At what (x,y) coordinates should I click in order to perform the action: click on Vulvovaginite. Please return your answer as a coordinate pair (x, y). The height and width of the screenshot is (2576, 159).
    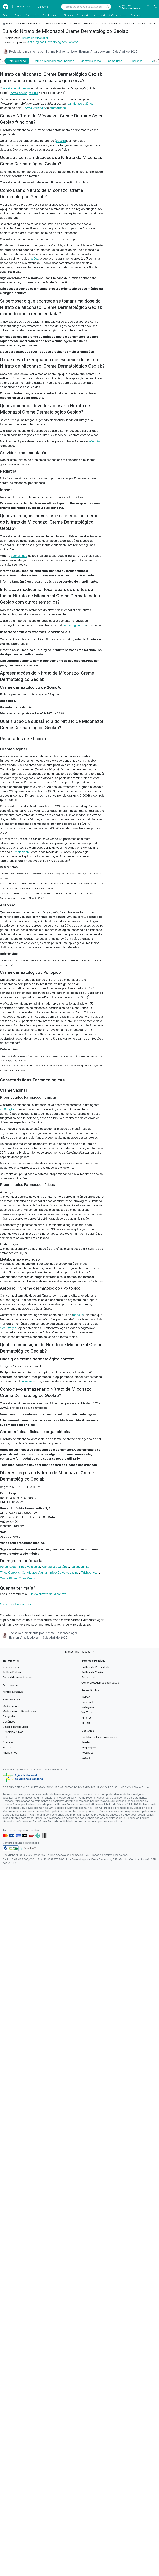
    Looking at the image, I should click on (80, 1566).